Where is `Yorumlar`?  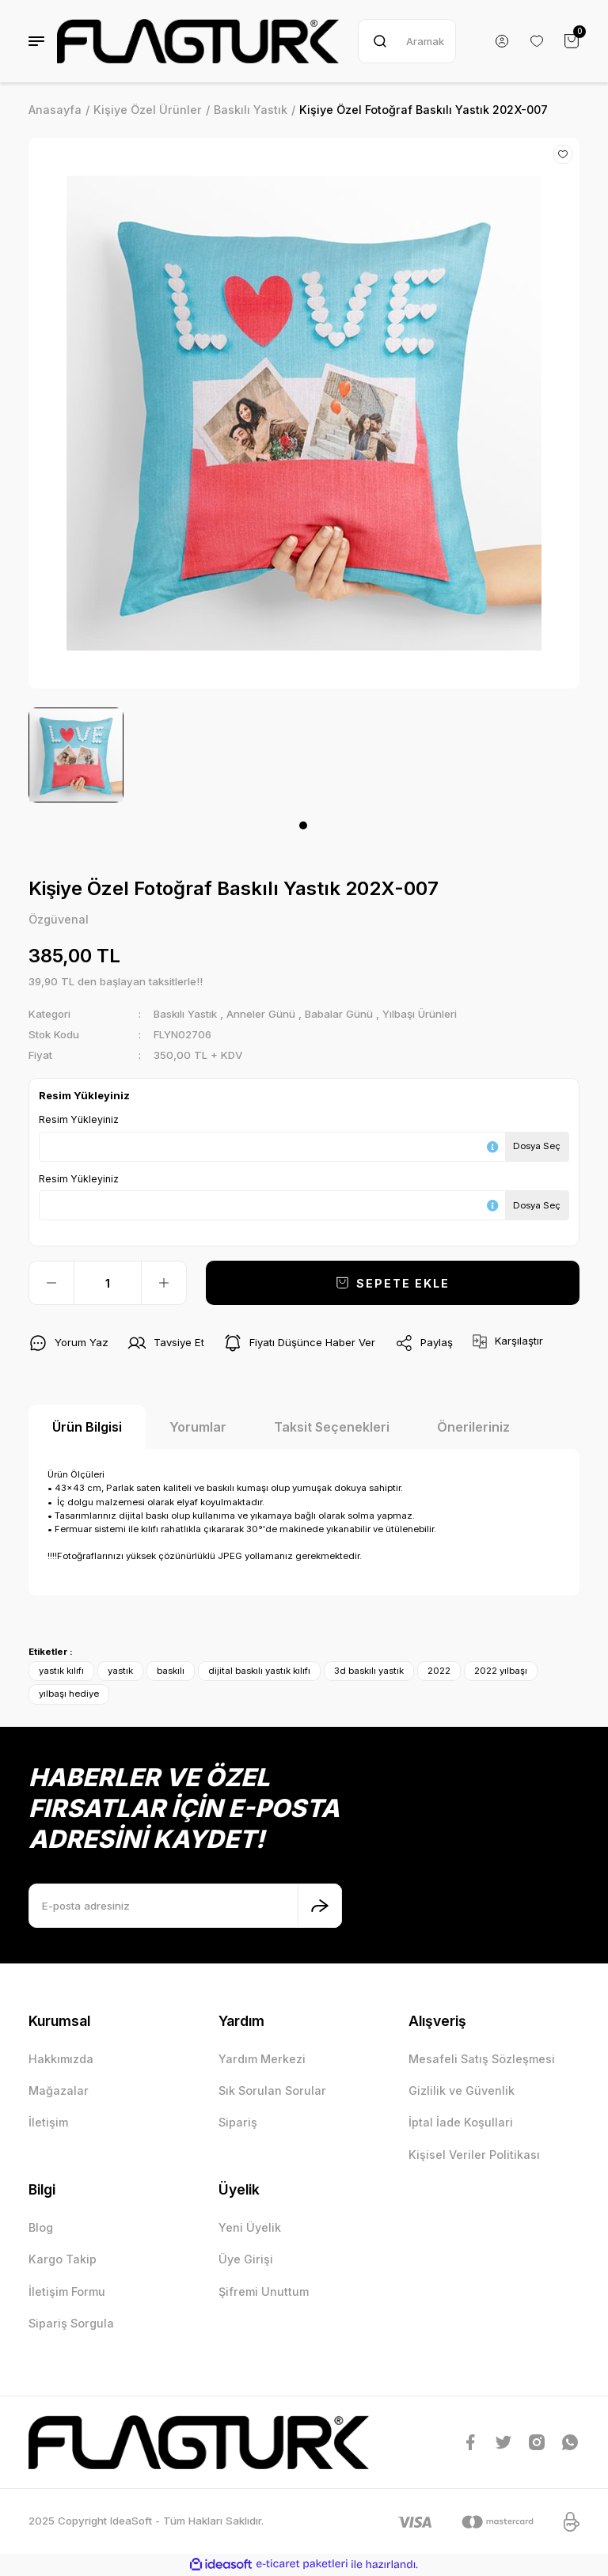
Yorumlar is located at coordinates (197, 1427).